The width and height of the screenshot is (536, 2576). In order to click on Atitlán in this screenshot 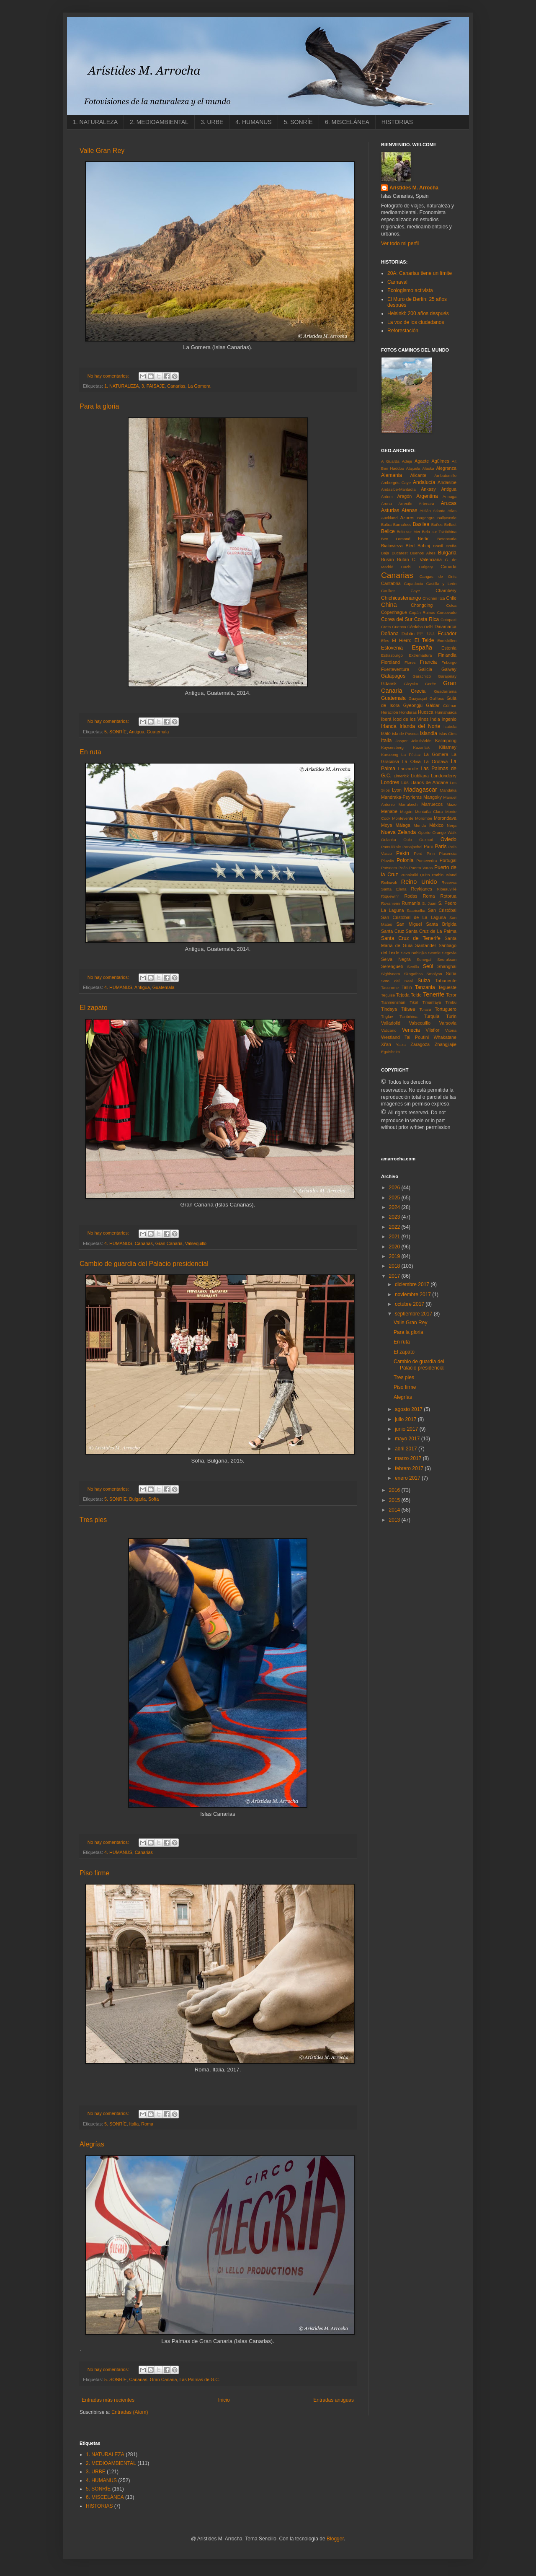, I will do `click(425, 510)`.